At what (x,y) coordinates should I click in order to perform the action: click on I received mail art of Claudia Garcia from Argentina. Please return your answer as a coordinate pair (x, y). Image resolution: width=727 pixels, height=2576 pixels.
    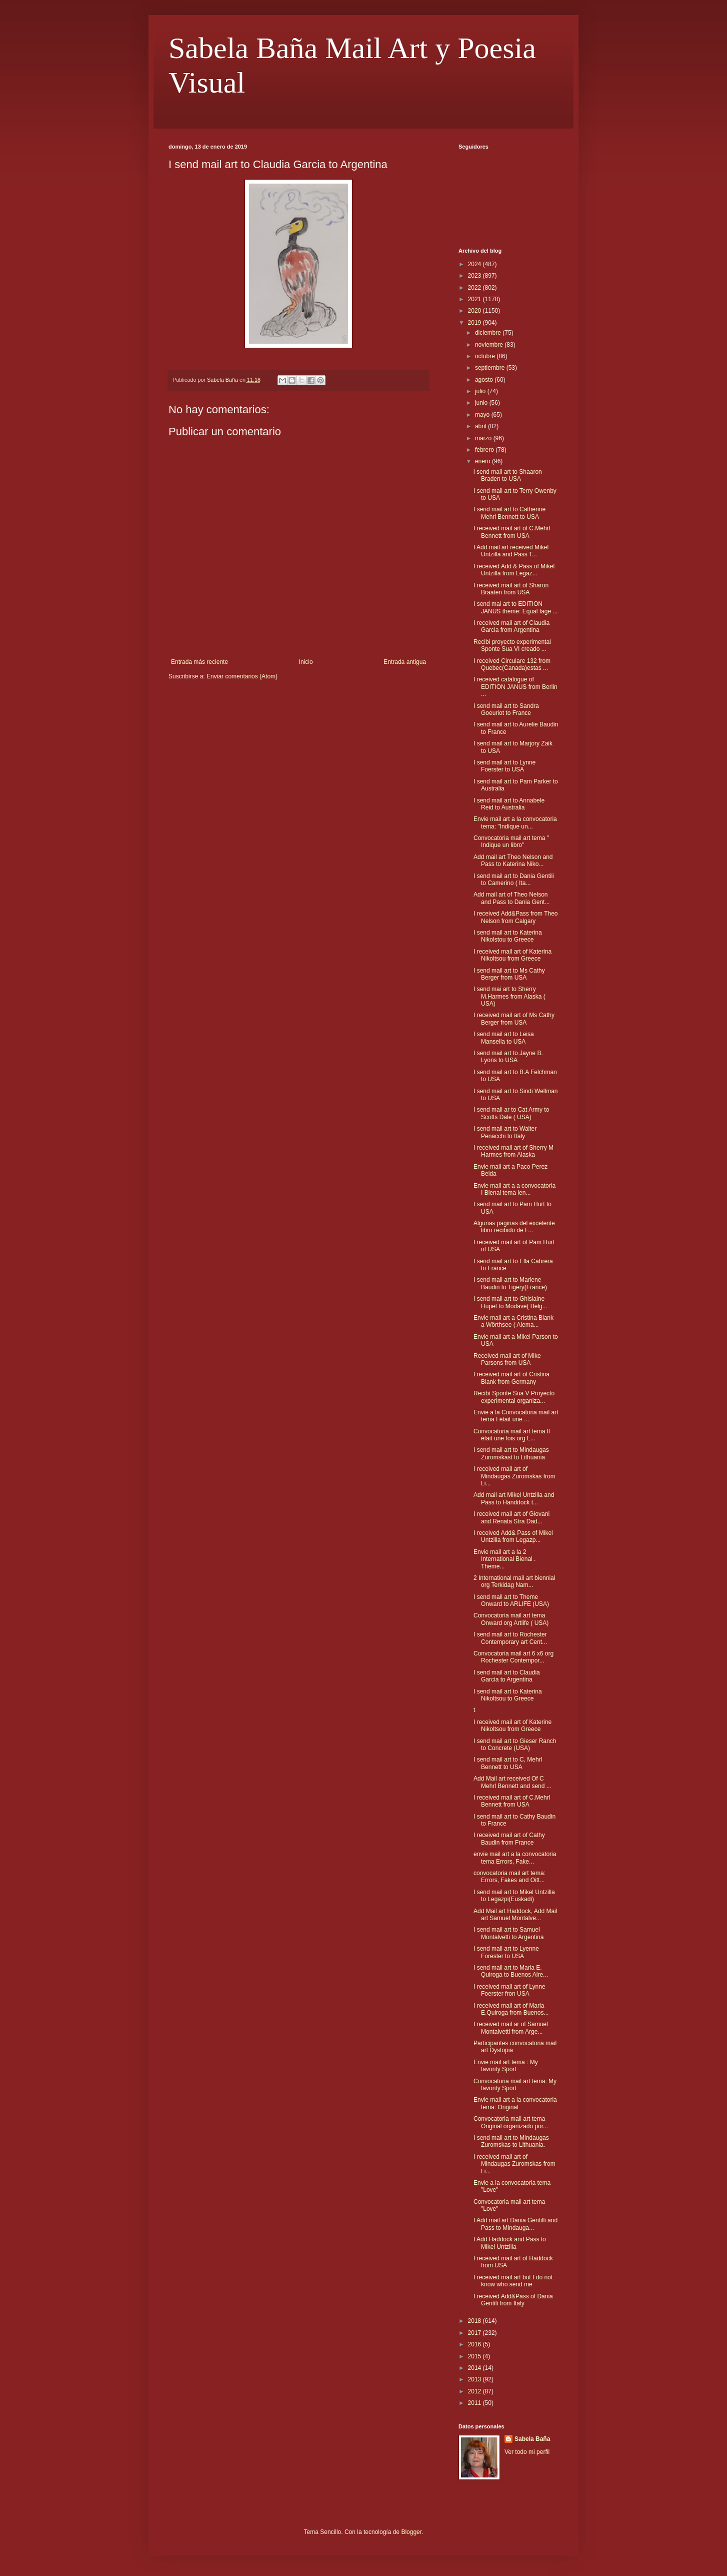
    Looking at the image, I should click on (512, 626).